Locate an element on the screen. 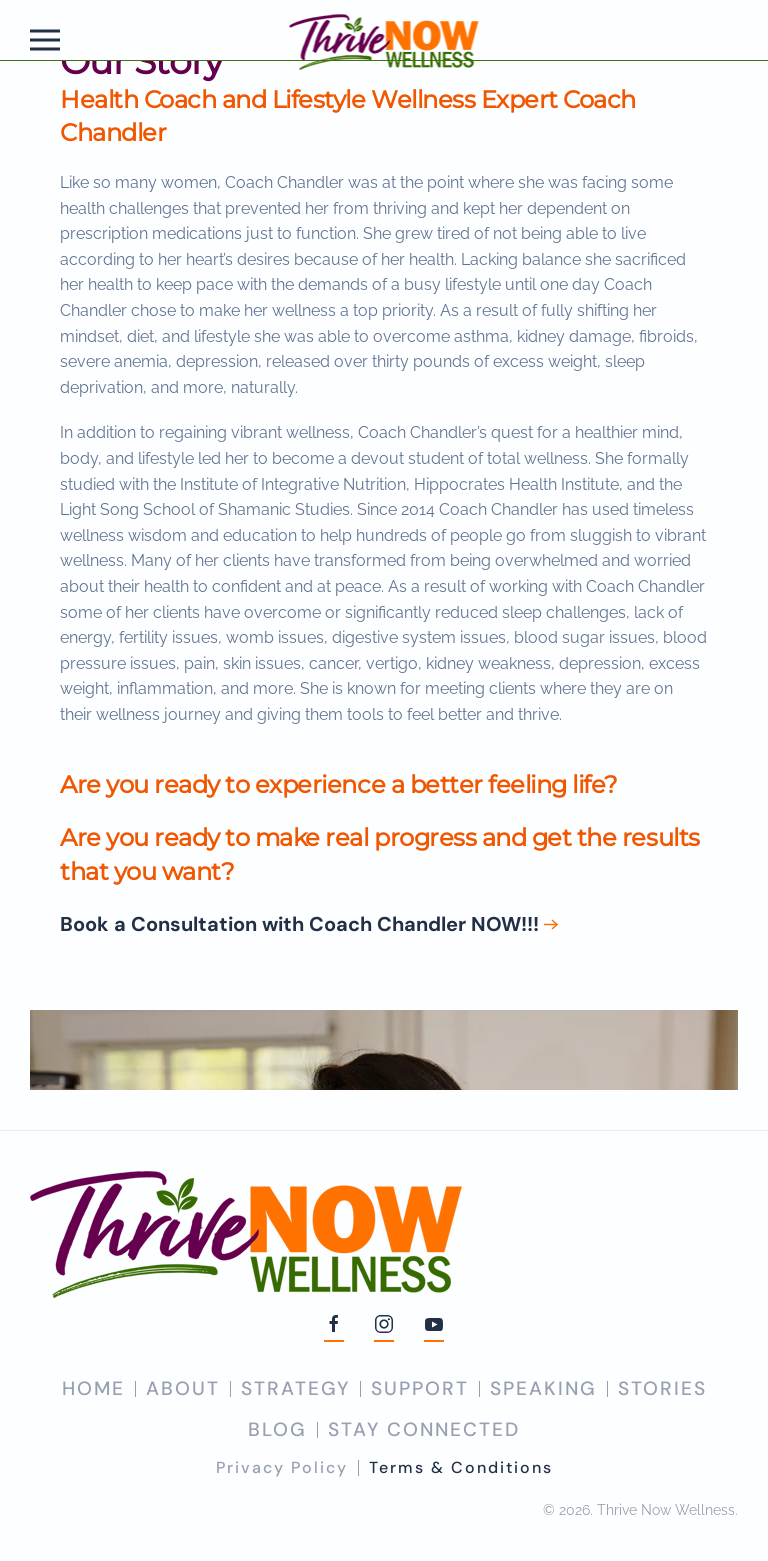 This screenshot has width=768, height=1561. Terms & Conditions is located at coordinates (461, 1467).